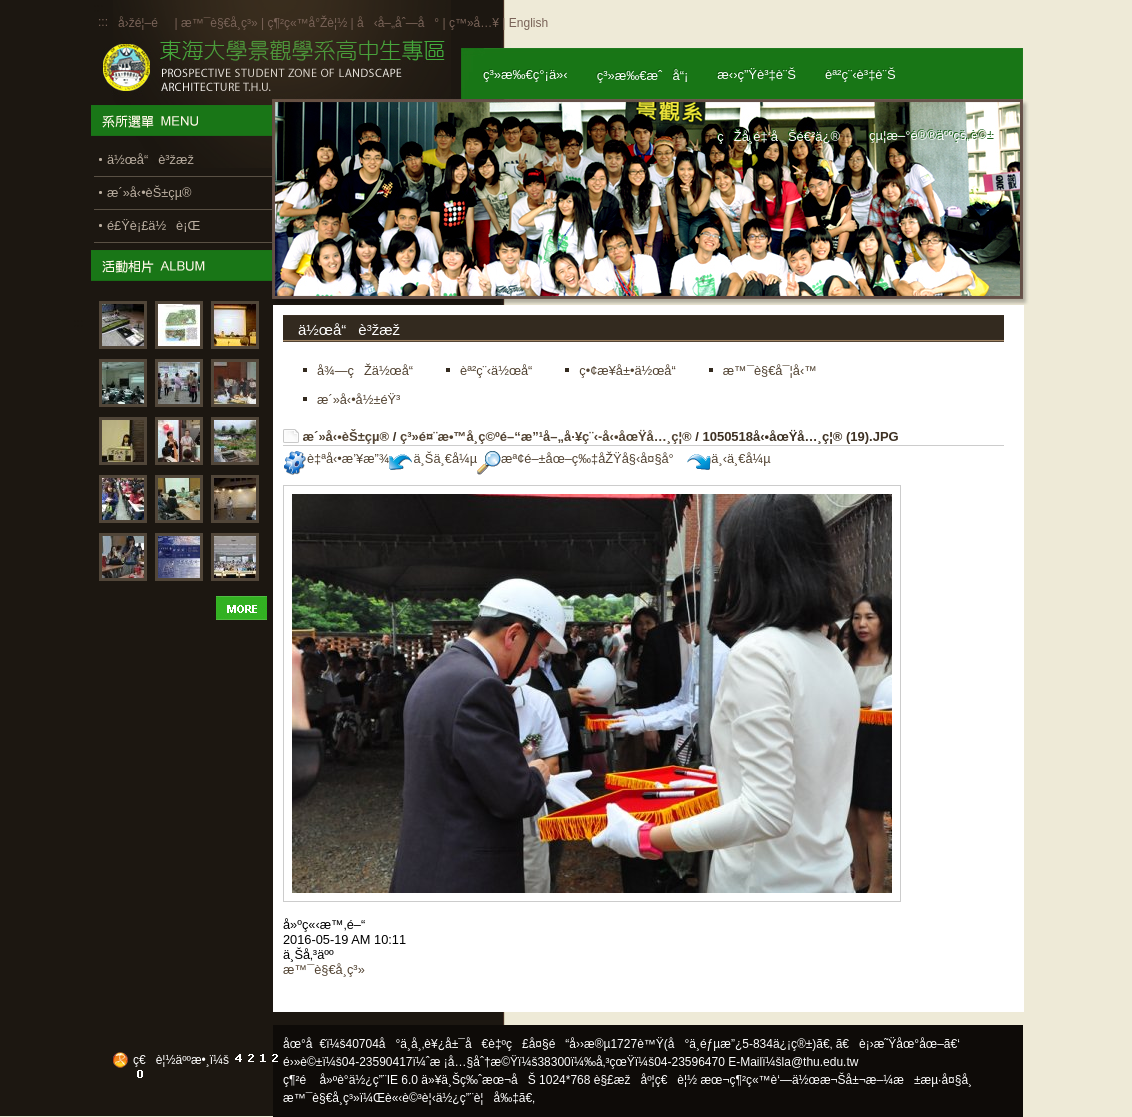 Image resolution: width=1132 pixels, height=1117 pixels. Describe the element at coordinates (398, 23) in the screenshot. I see `å‹å–„åˆ—å°` at that location.